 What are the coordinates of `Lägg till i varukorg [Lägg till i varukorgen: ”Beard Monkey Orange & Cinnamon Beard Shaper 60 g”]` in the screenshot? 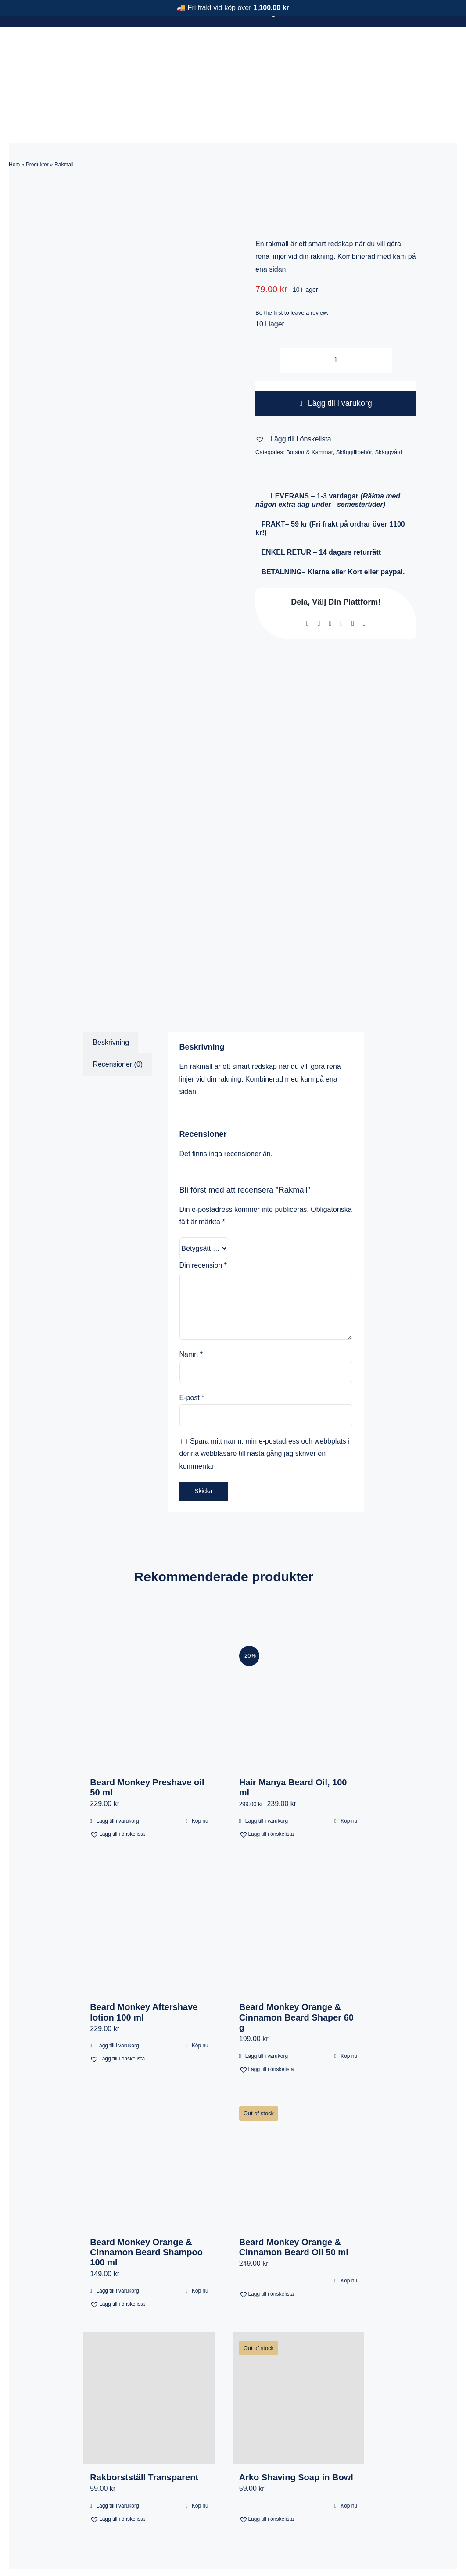 It's located at (266, 2008).